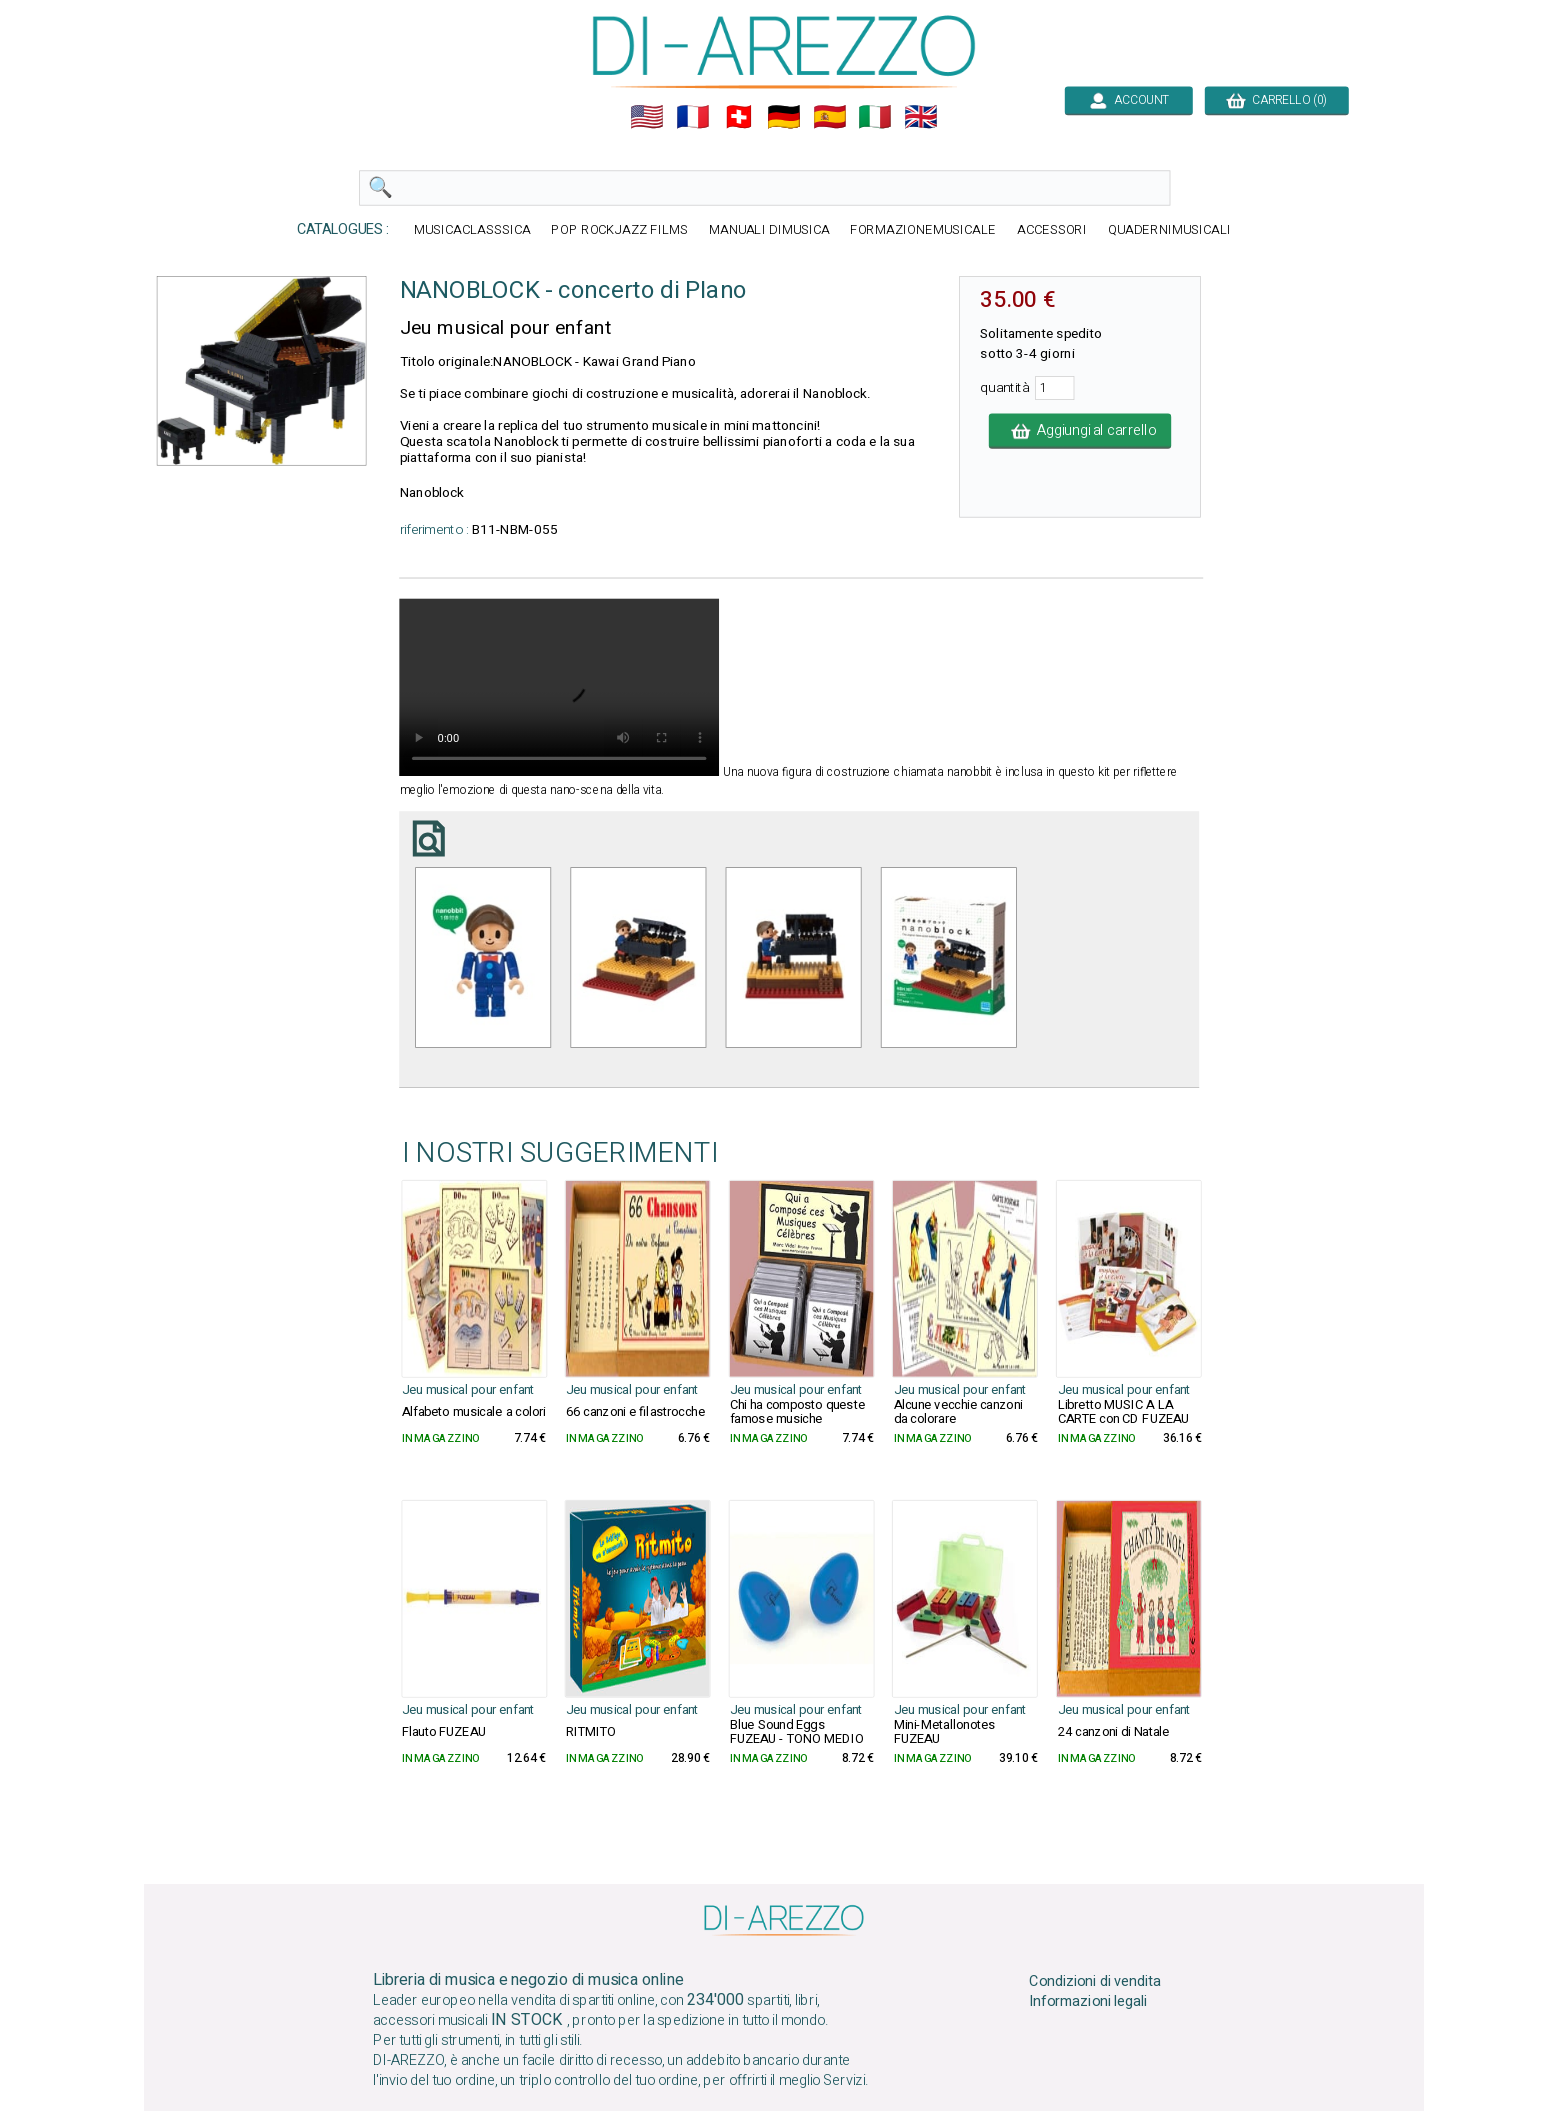  I want to click on 🇬🇧, so click(921, 117).